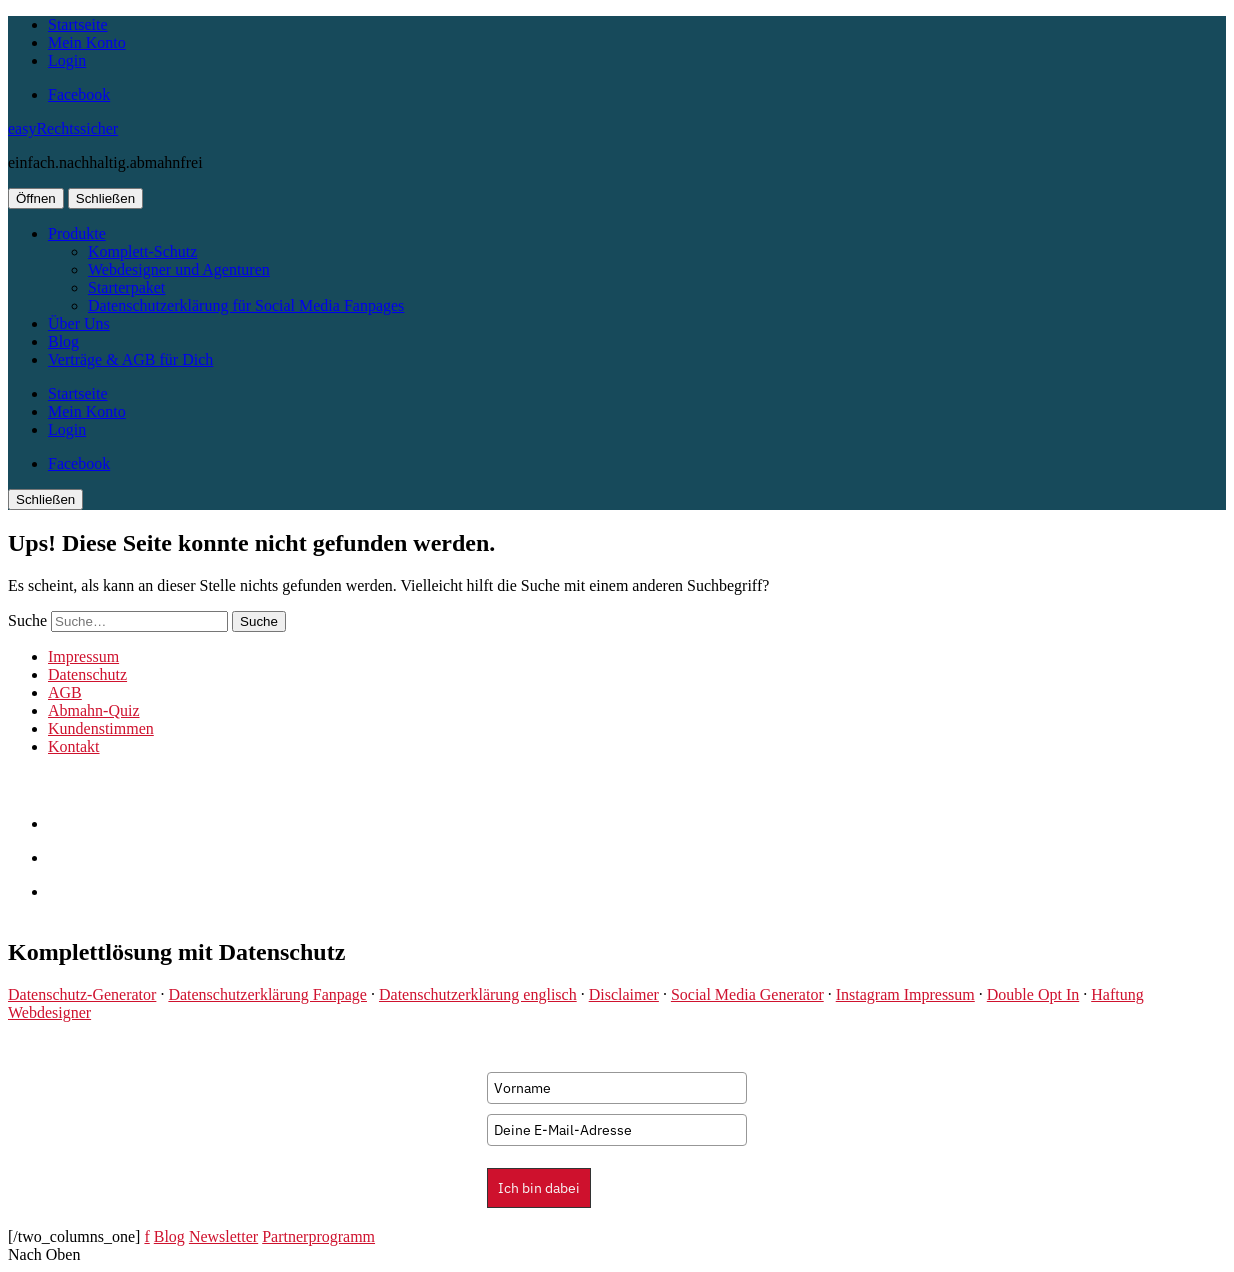  I want to click on Instagram Impressum, so click(905, 994).